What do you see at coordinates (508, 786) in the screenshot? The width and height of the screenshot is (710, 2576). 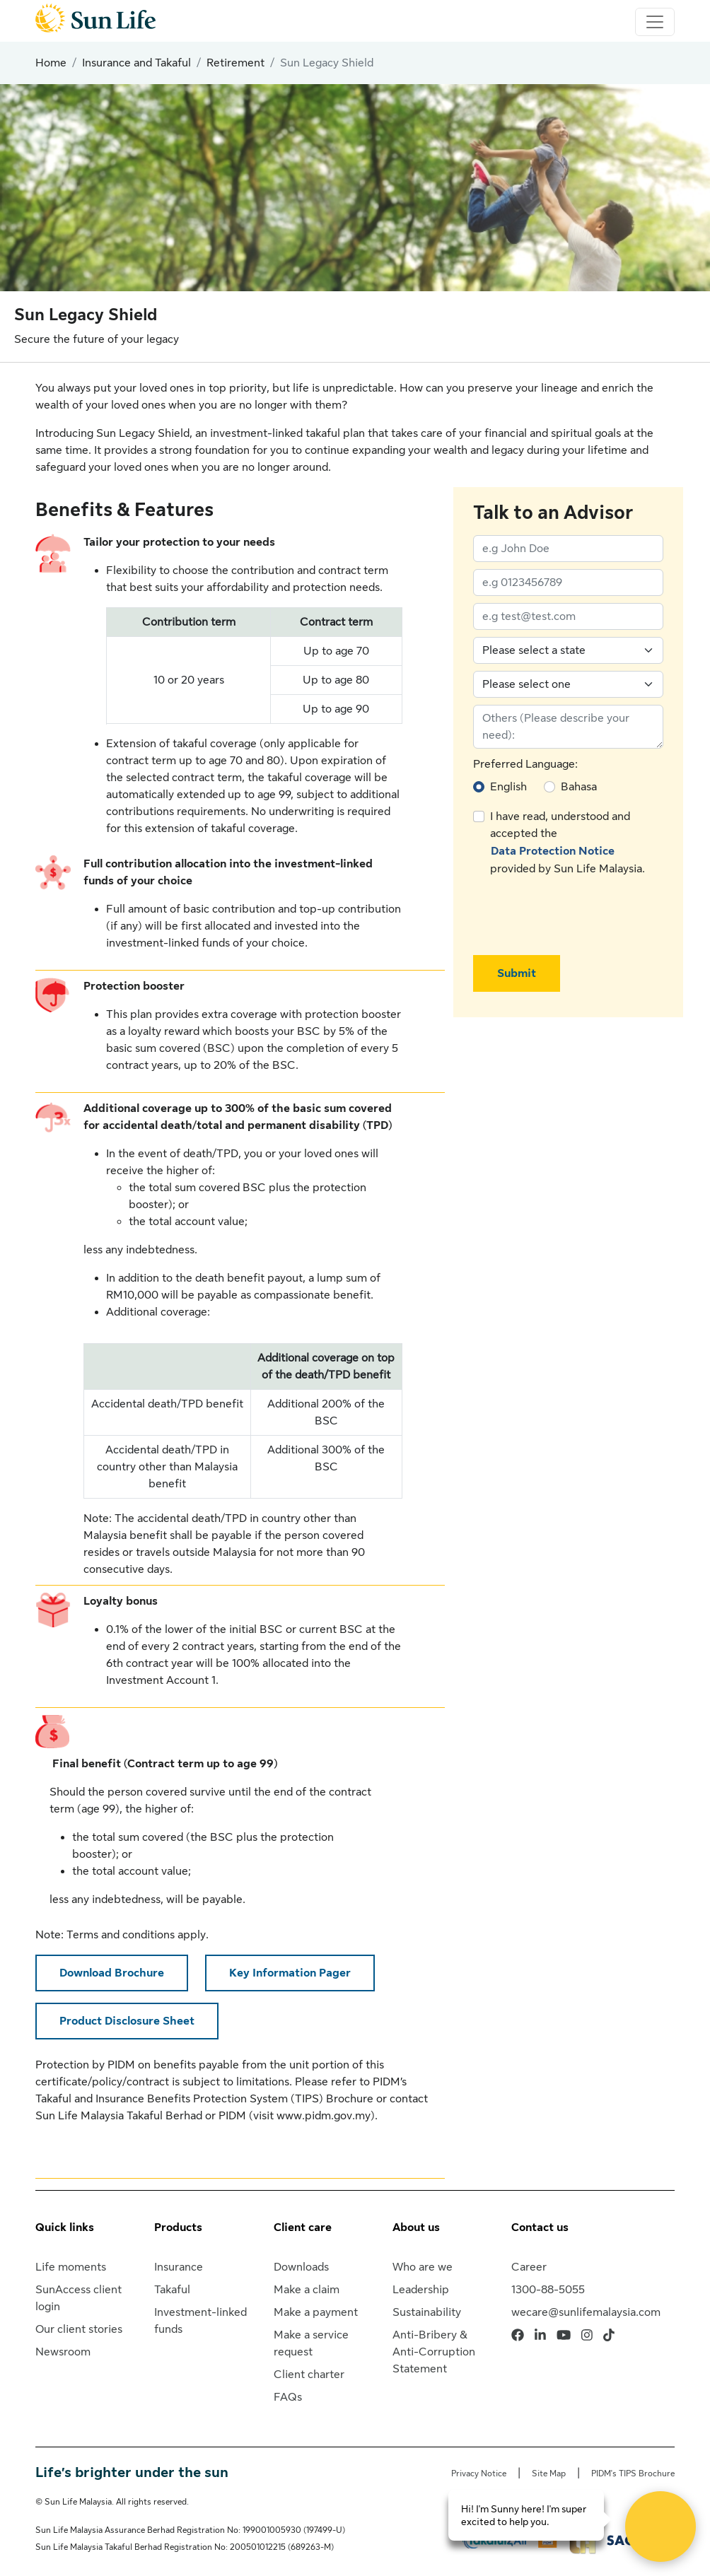 I see `English` at bounding box center [508, 786].